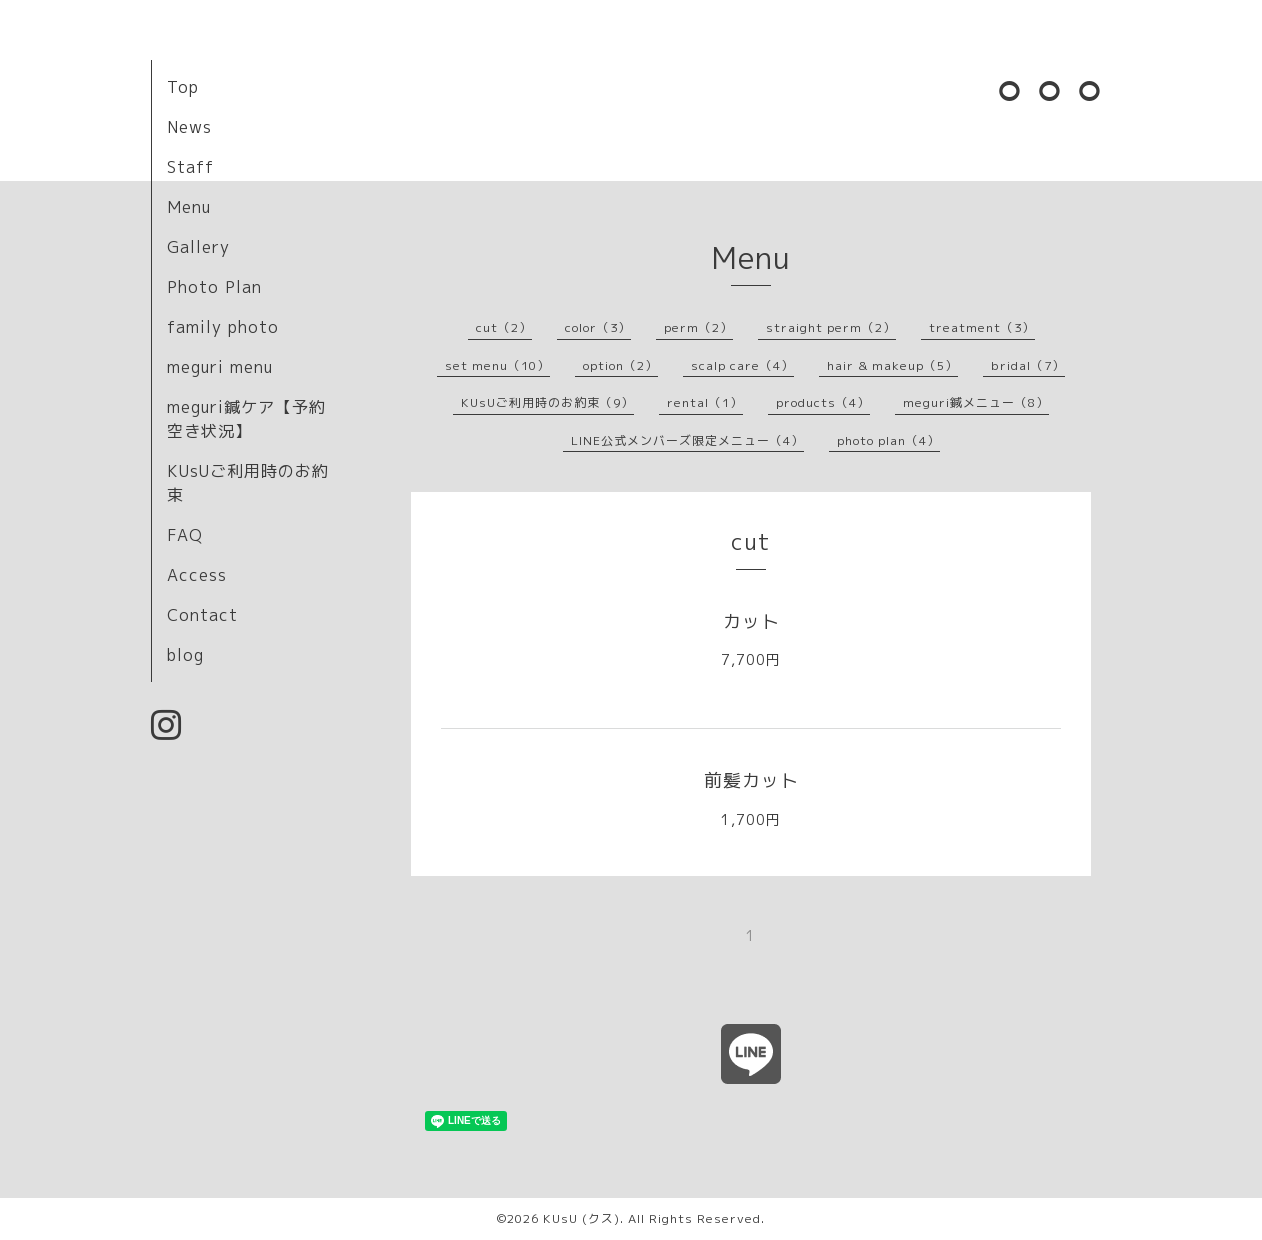  Describe the element at coordinates (183, 87) in the screenshot. I see `Top` at that location.